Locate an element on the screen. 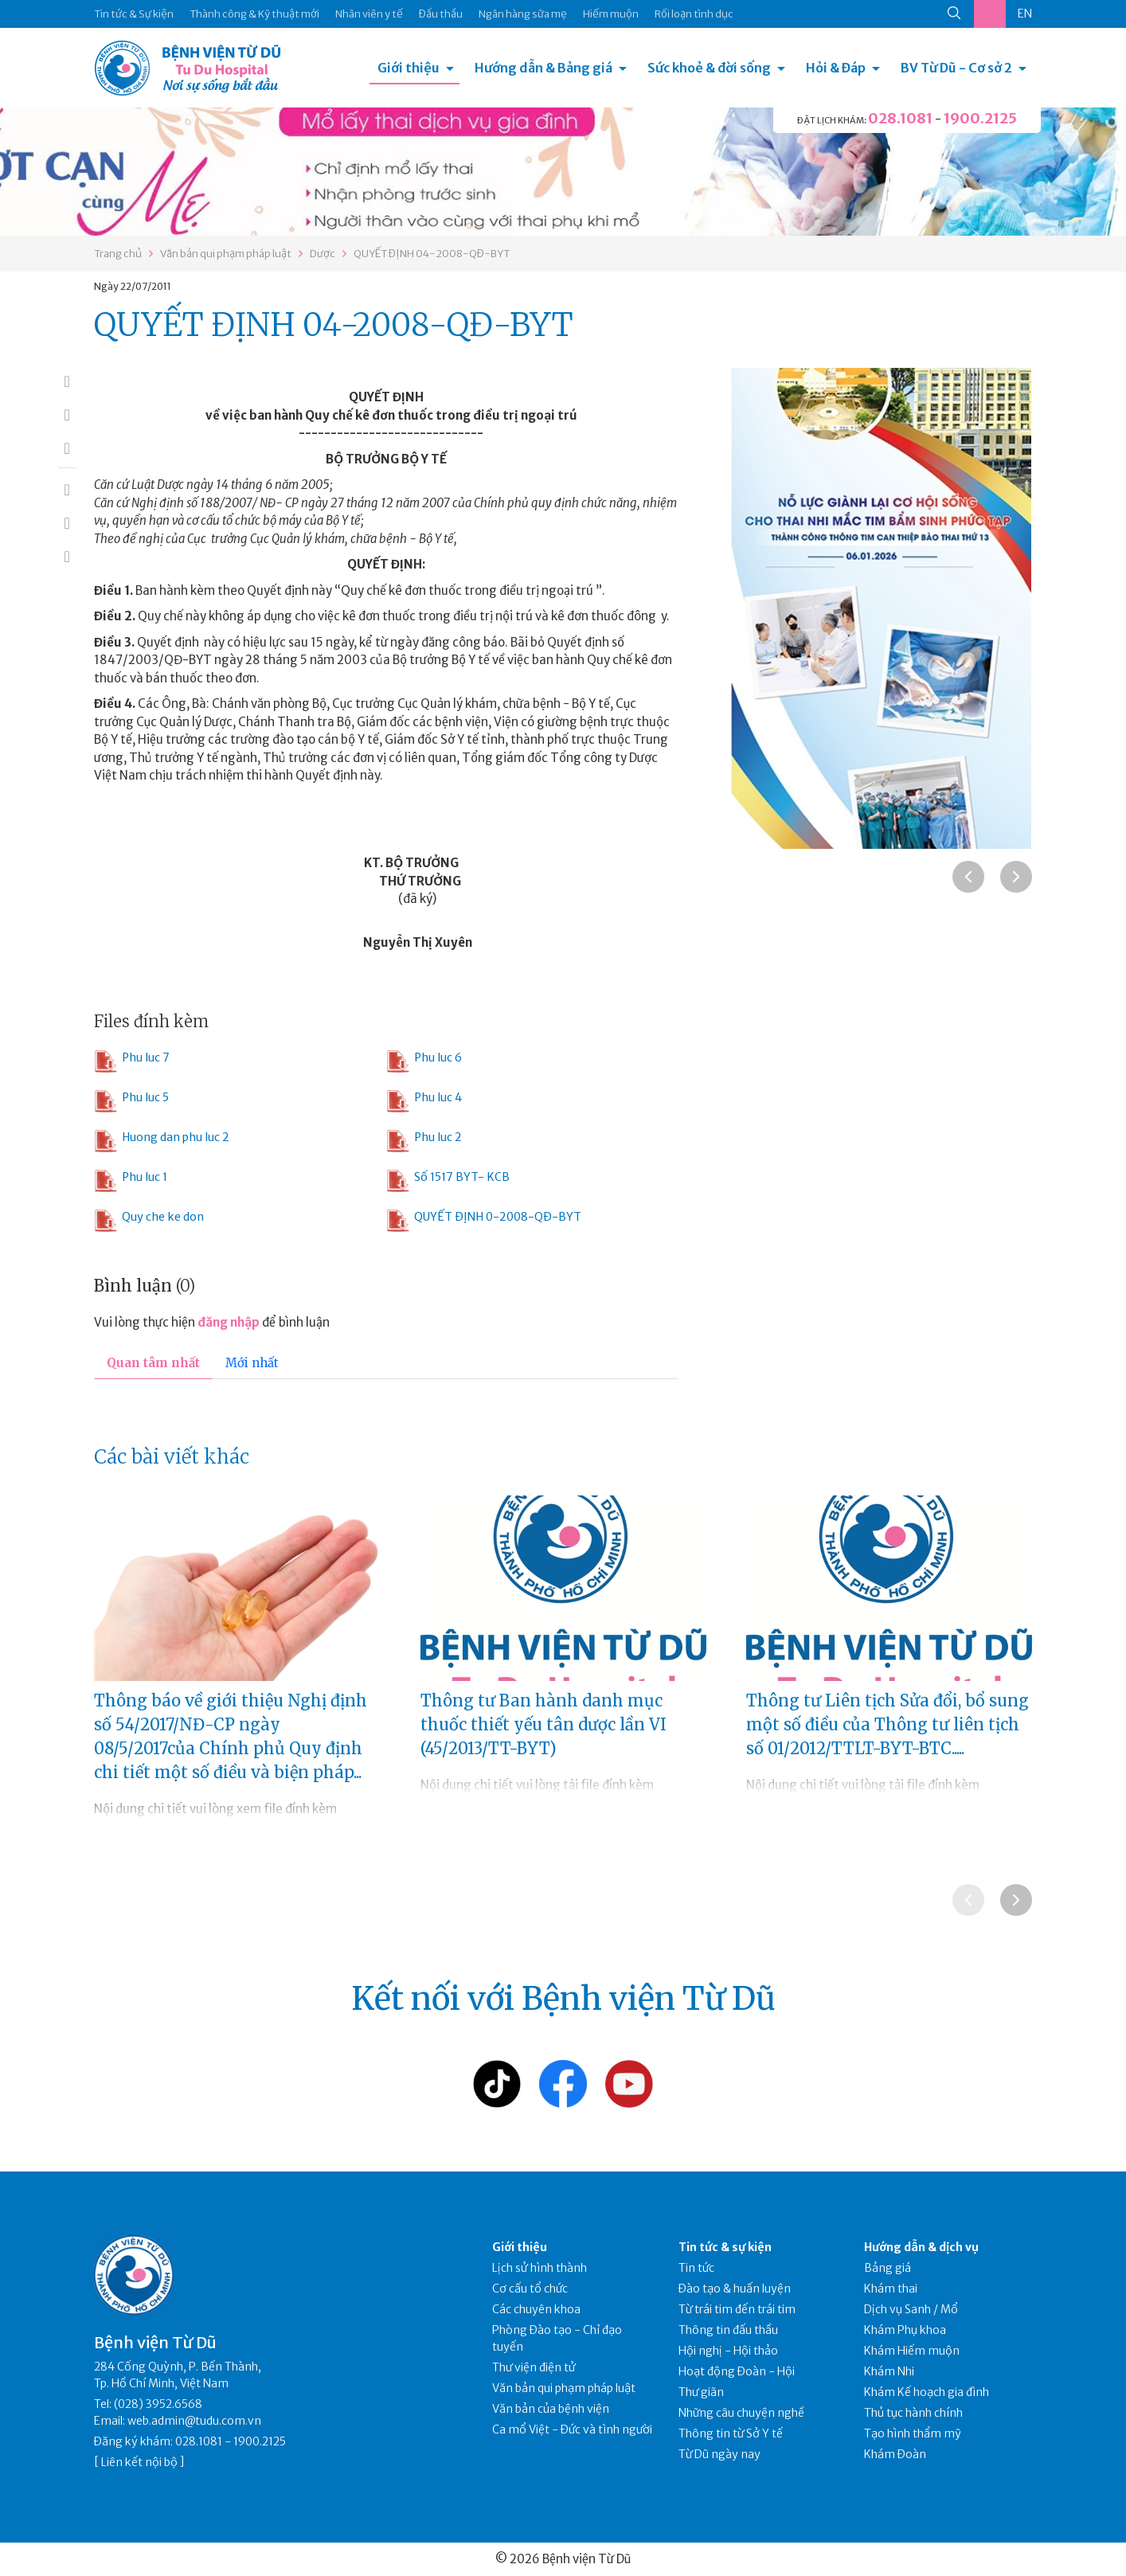  Huong dan phu luc 2 is located at coordinates (161, 1141).